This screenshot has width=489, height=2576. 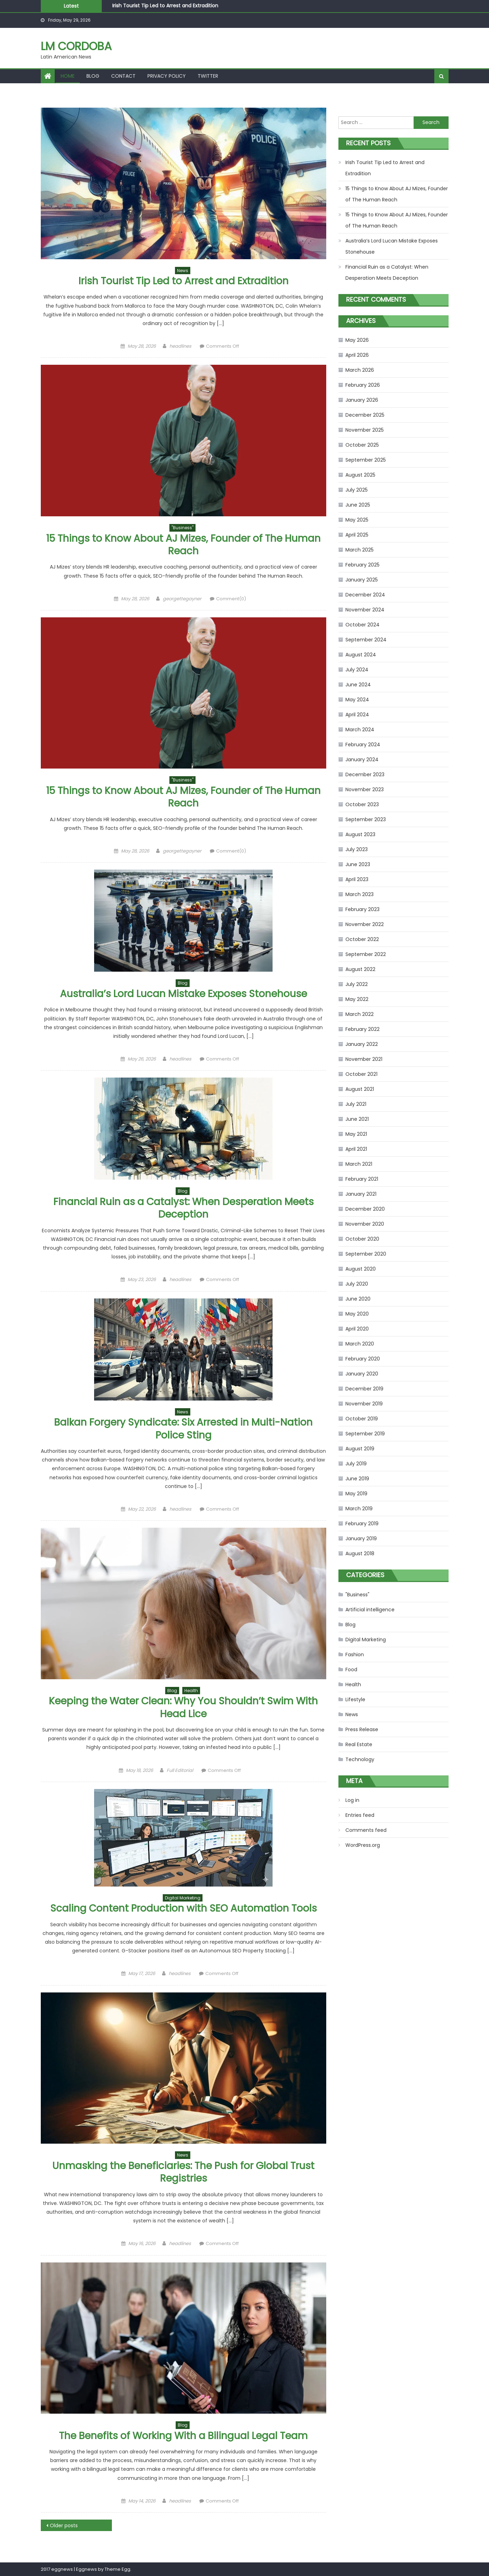 What do you see at coordinates (364, 789) in the screenshot?
I see `November 2023` at bounding box center [364, 789].